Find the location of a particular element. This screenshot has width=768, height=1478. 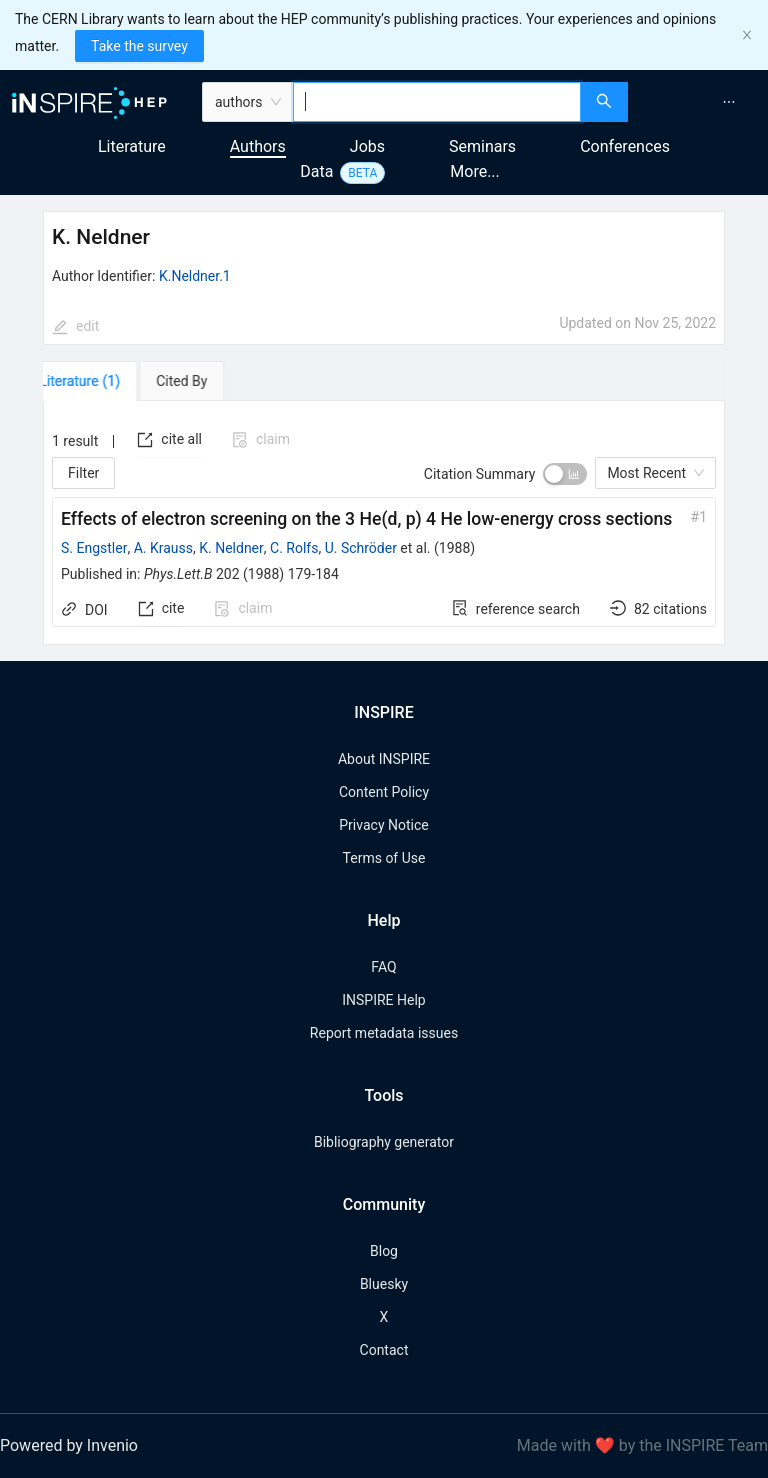

INSPIRE Help is located at coordinates (383, 1000).